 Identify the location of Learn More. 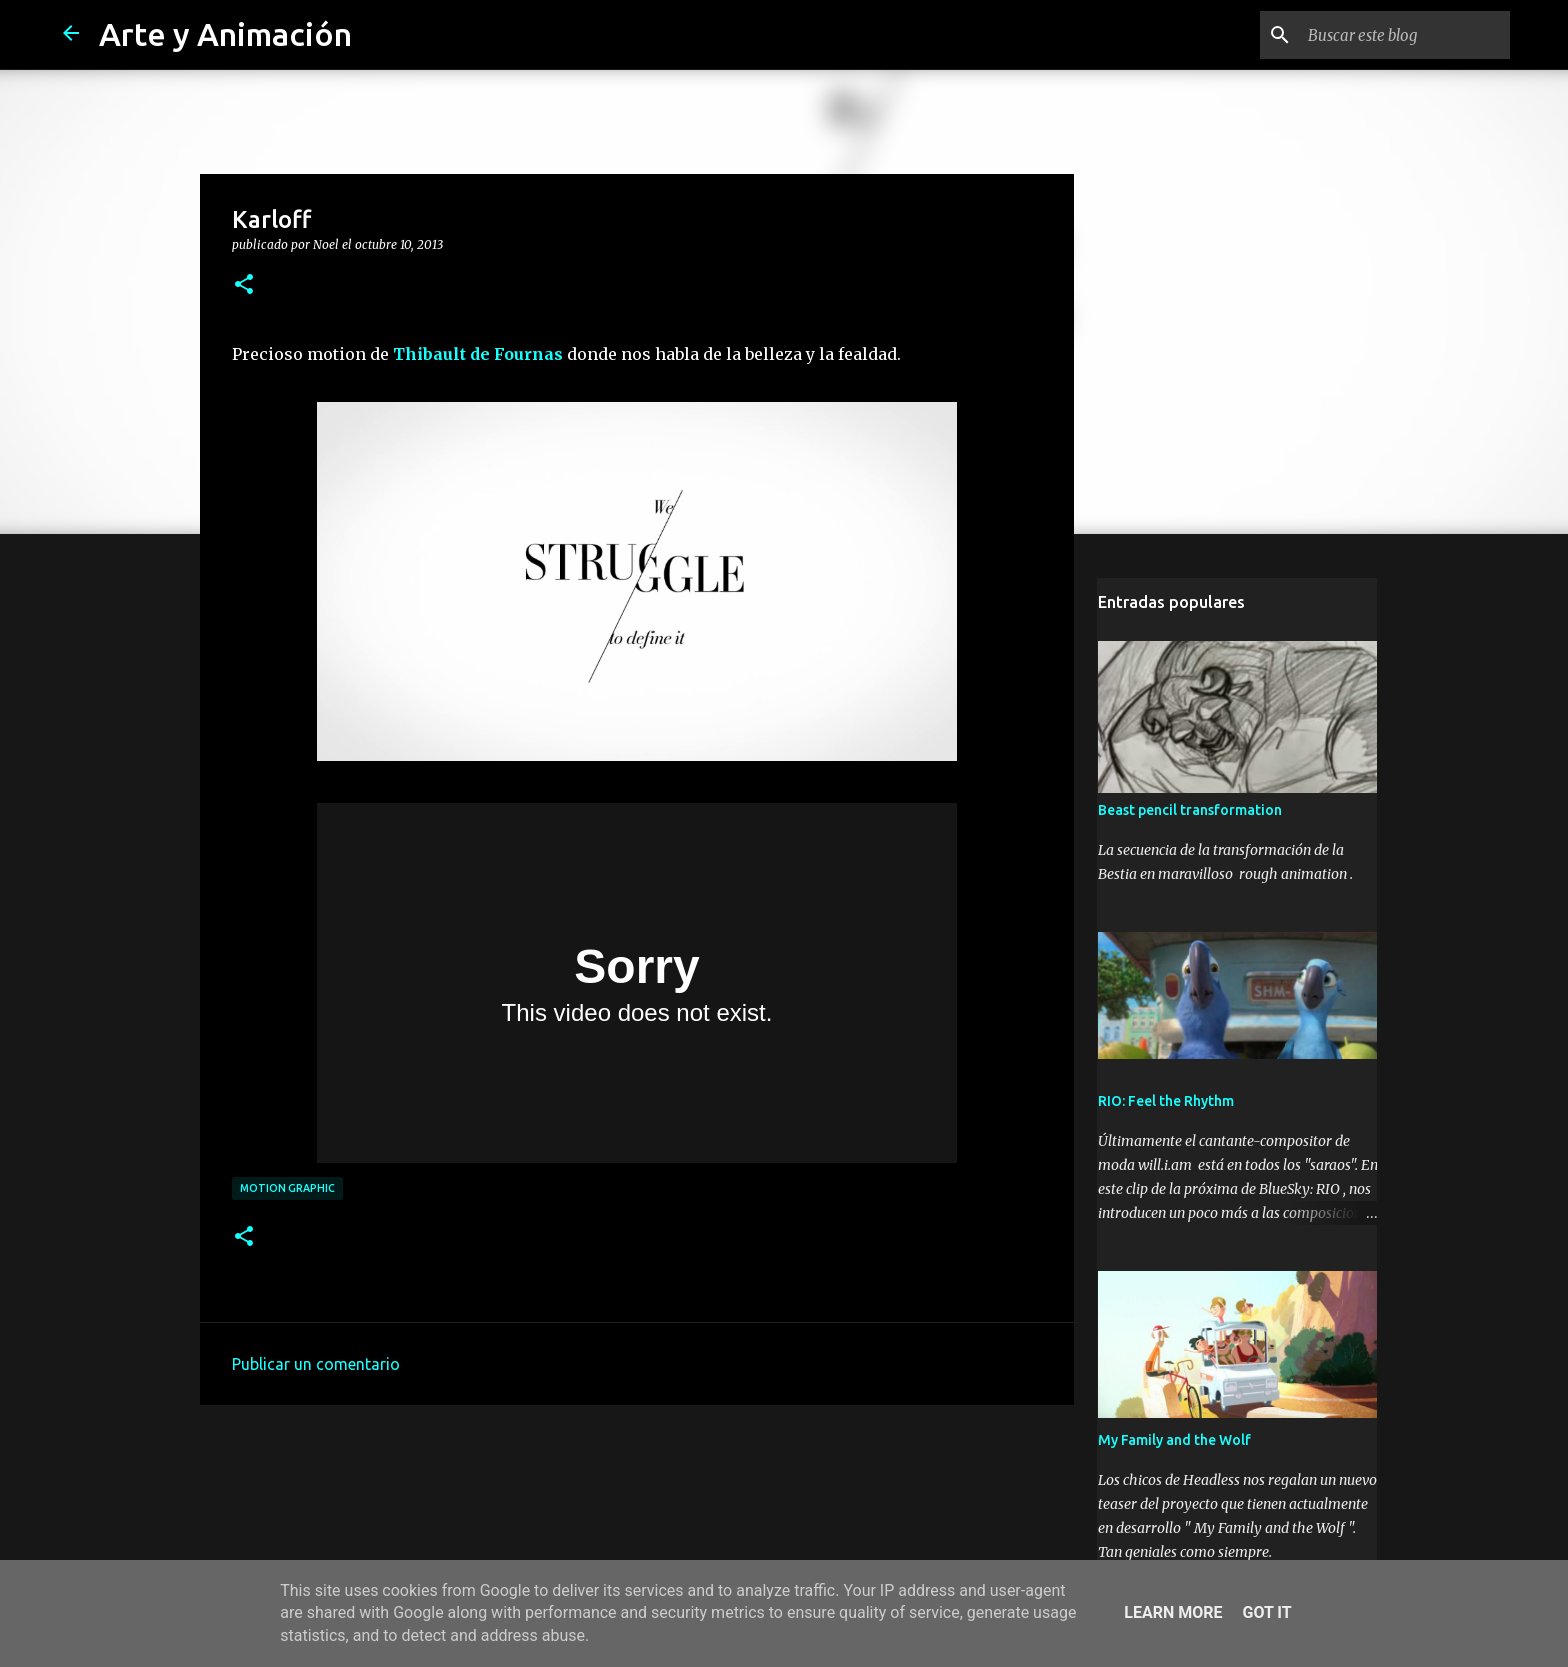
(1173, 1612).